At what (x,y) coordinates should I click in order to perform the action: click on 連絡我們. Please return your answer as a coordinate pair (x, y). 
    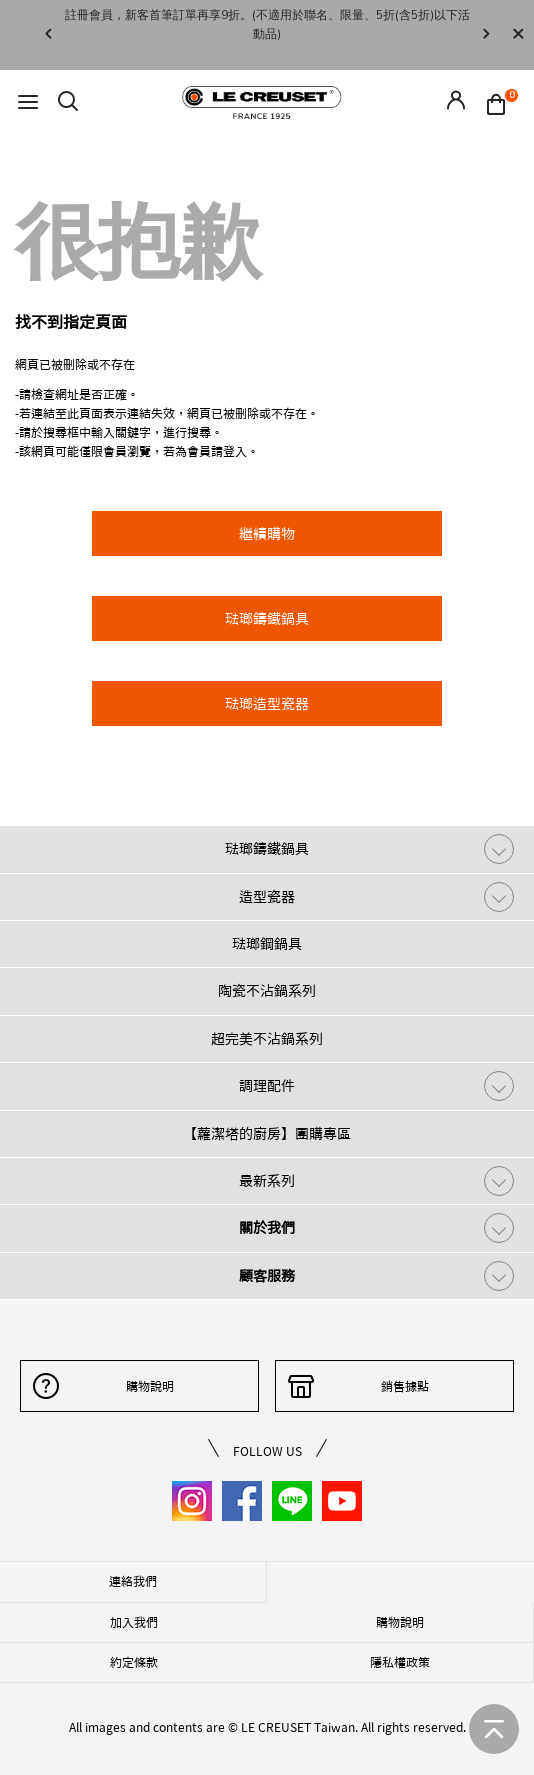
    Looking at the image, I should click on (133, 1581).